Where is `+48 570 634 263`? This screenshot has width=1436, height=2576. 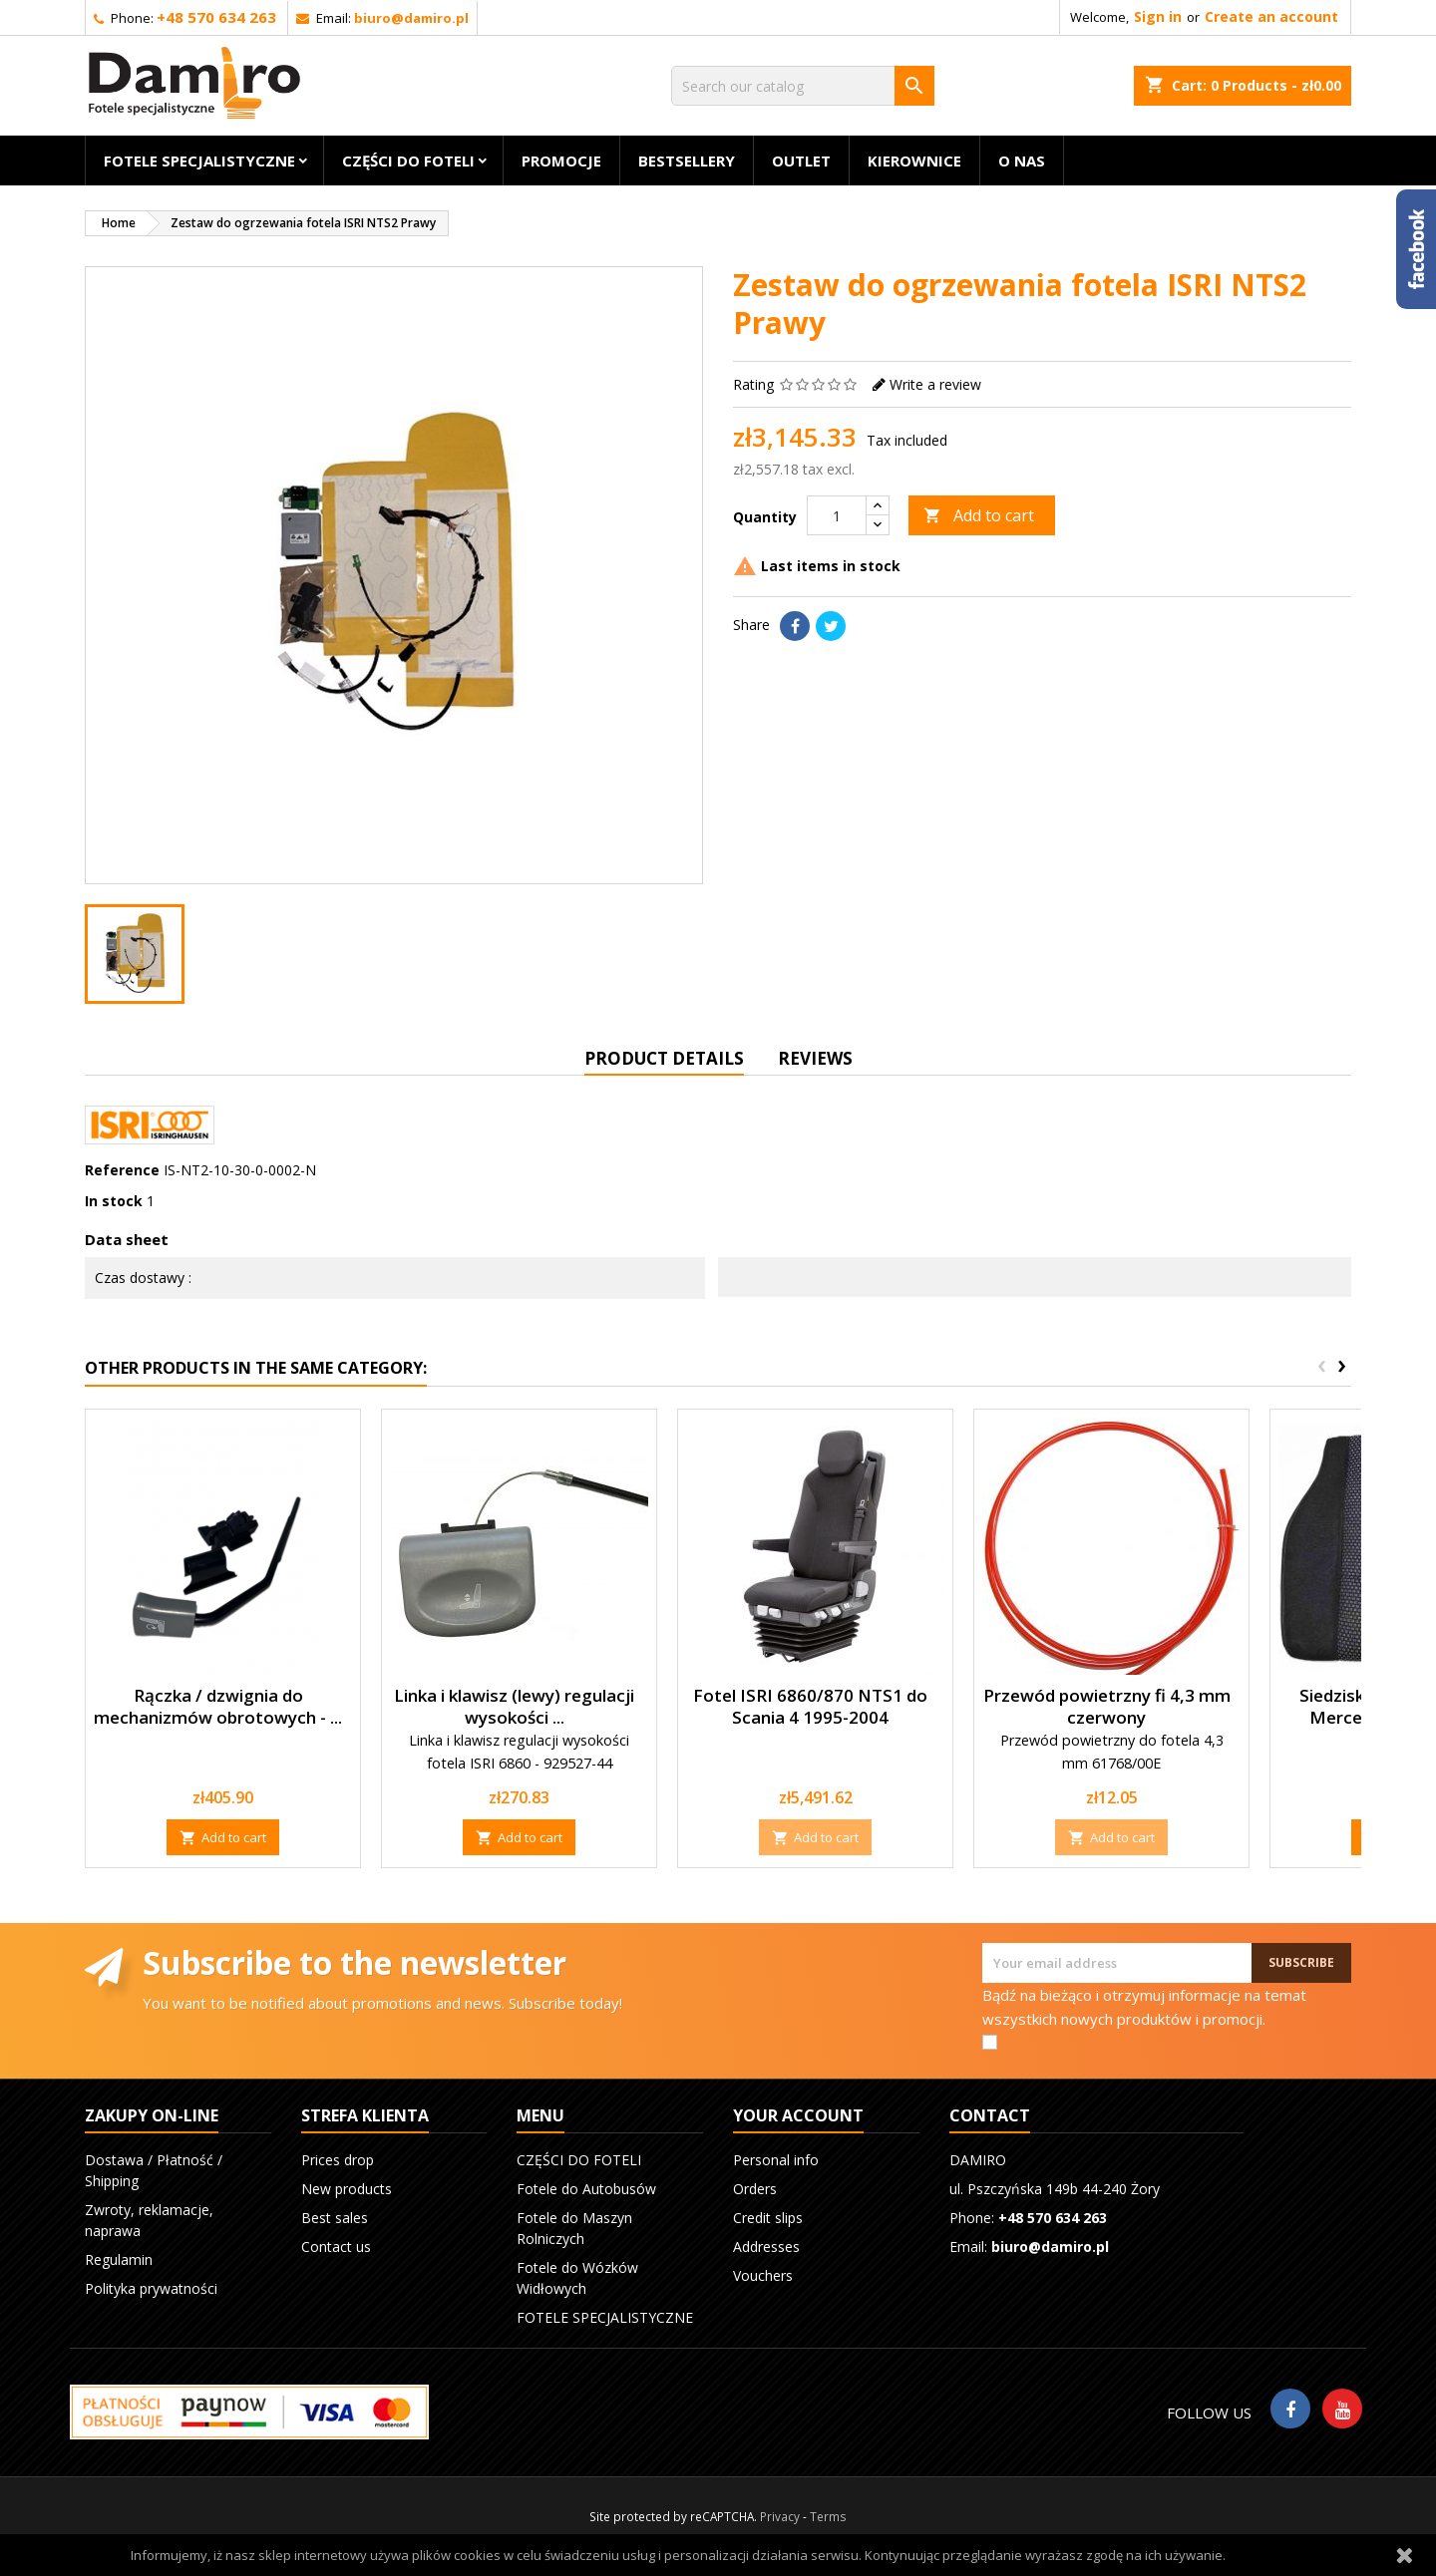
+48 570 634 263 is located at coordinates (216, 17).